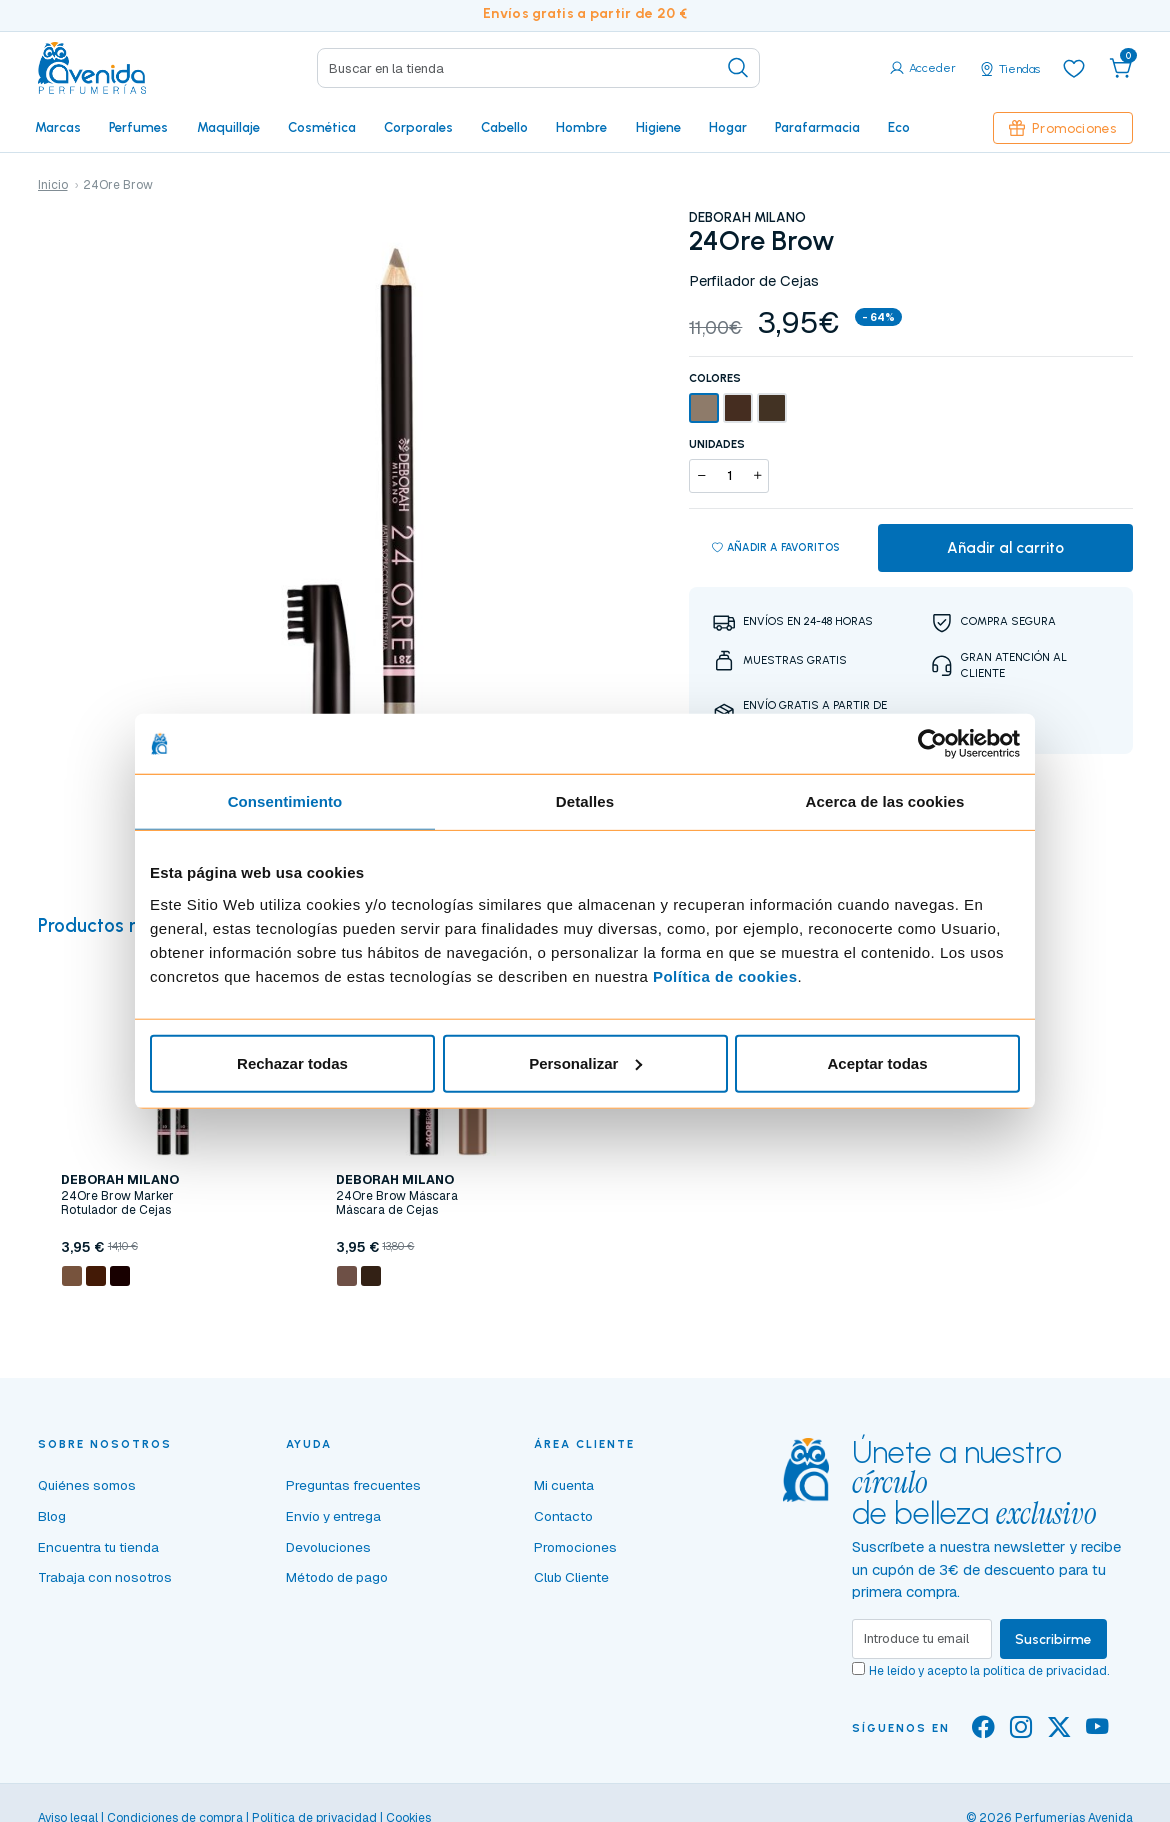  I want to click on Parafarmacia [button], so click(817, 127).